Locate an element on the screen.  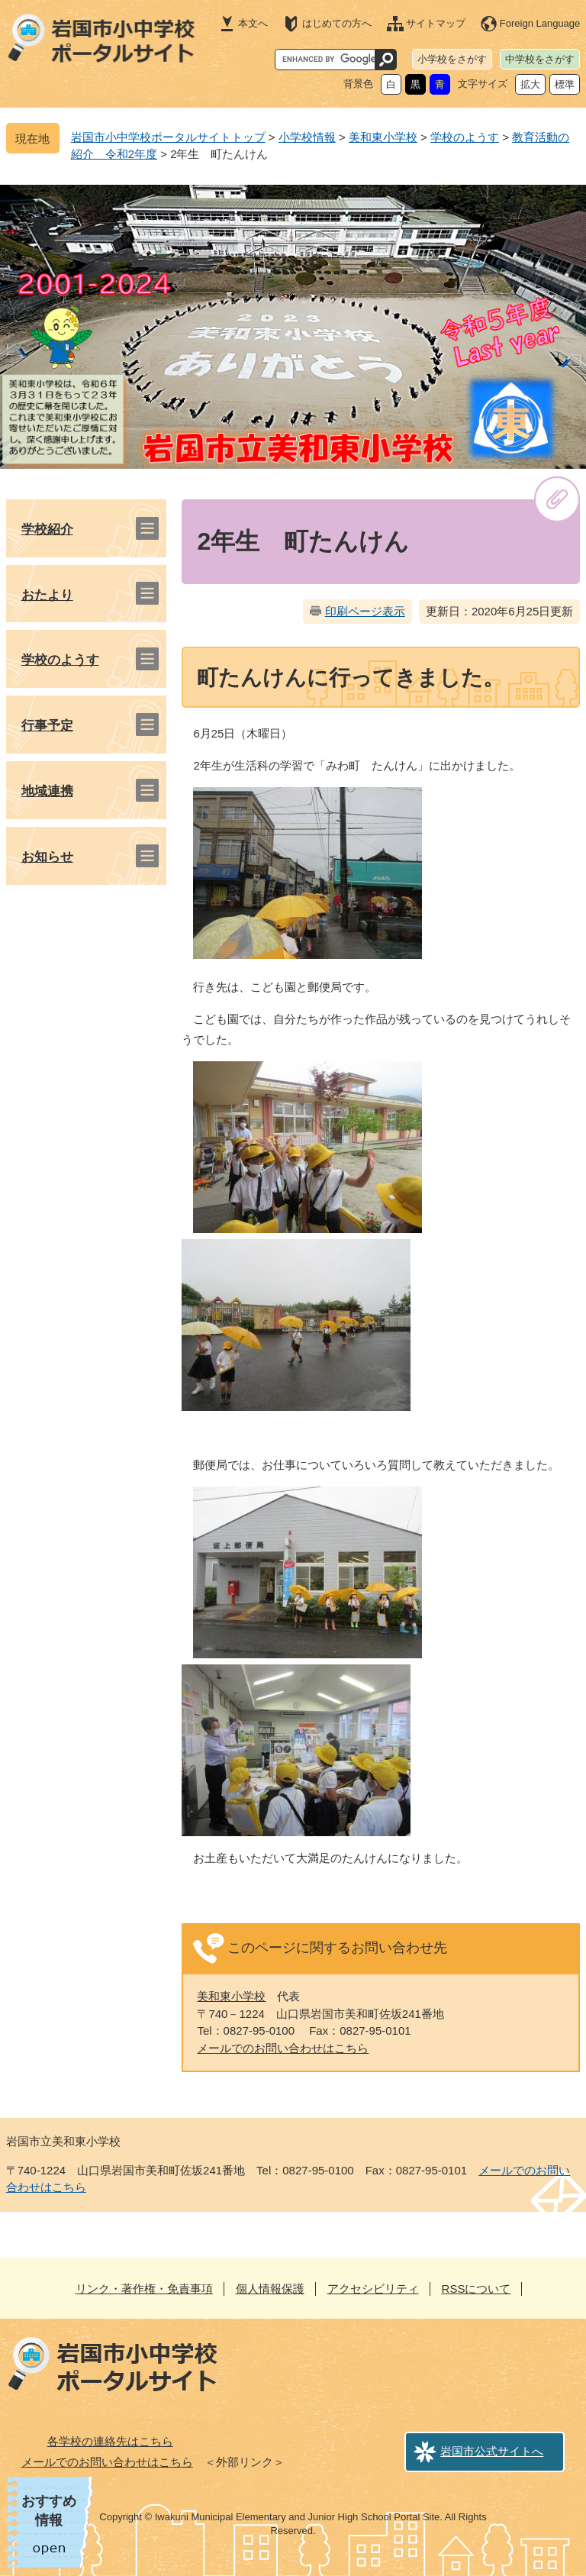
標準 is located at coordinates (565, 84).